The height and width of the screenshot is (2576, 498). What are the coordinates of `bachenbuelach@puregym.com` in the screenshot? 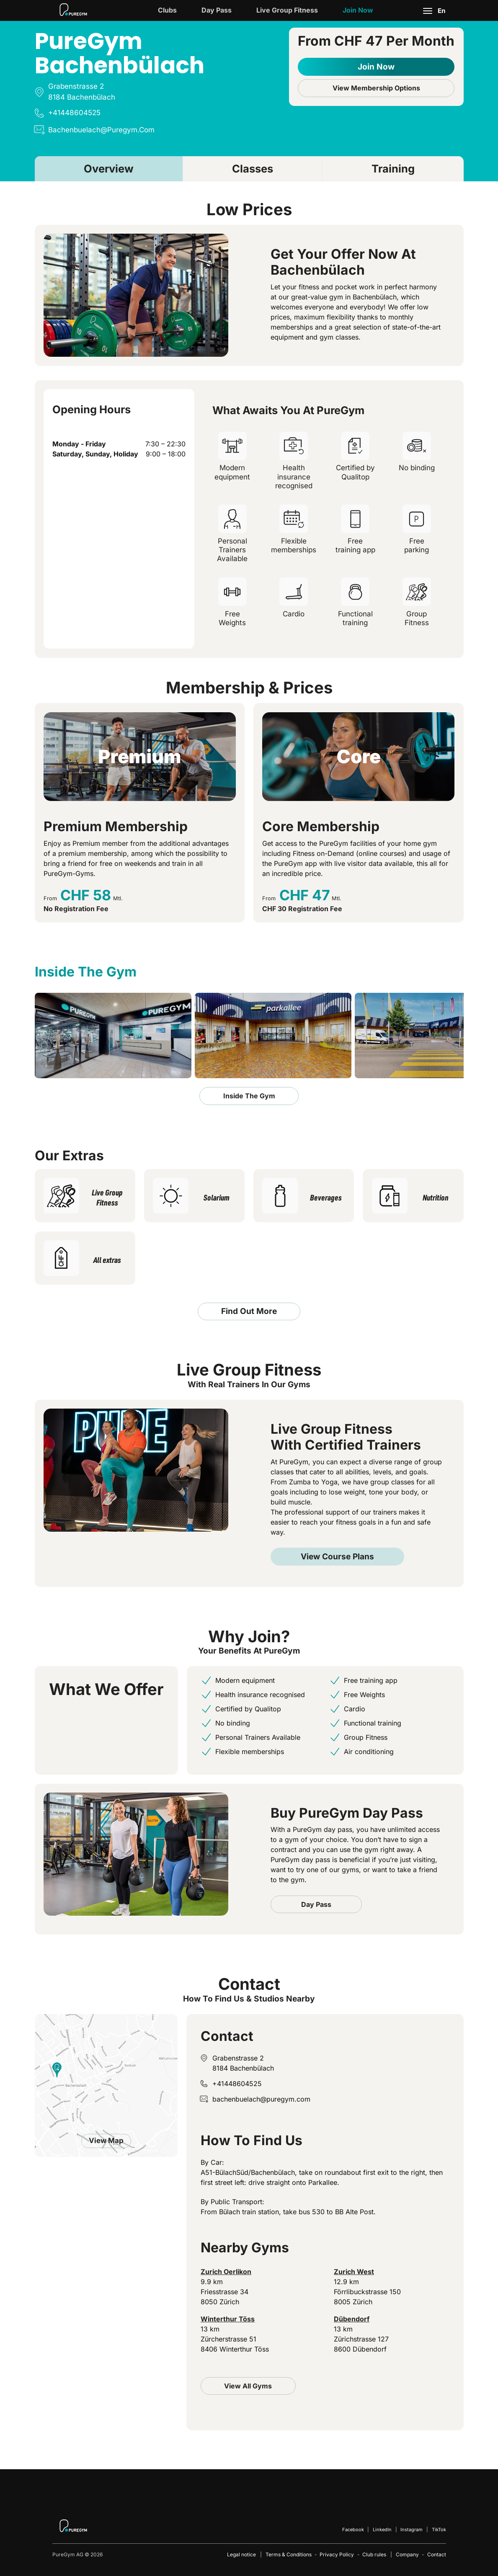 It's located at (261, 2099).